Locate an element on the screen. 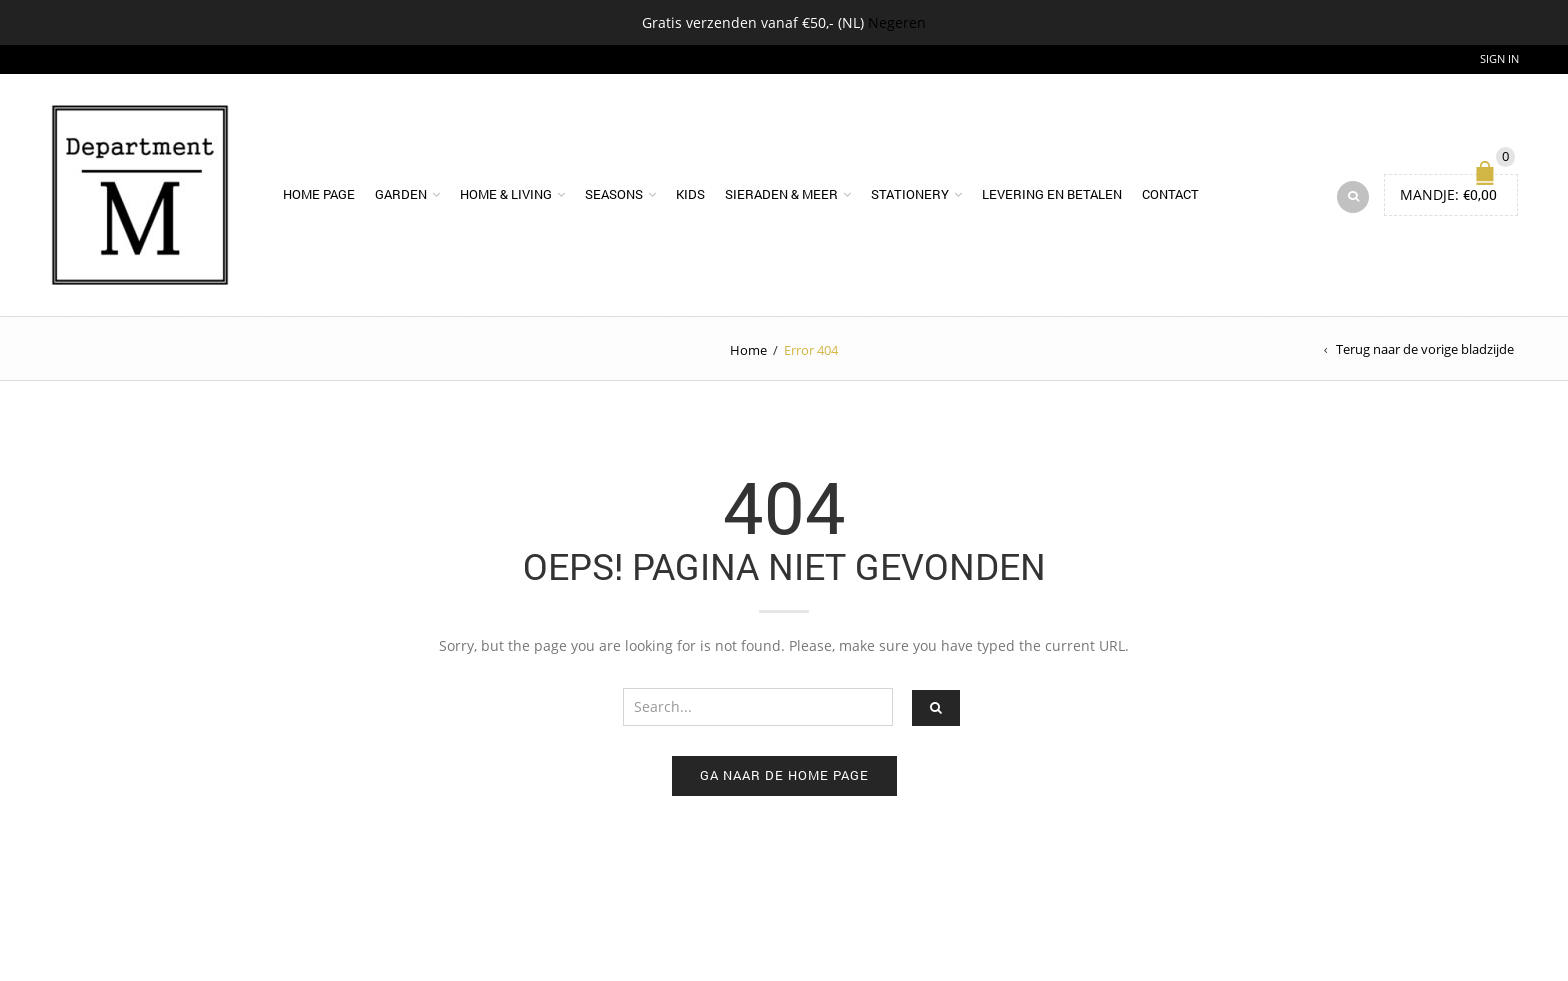 The image size is (1568, 981). Home is located at coordinates (748, 350).